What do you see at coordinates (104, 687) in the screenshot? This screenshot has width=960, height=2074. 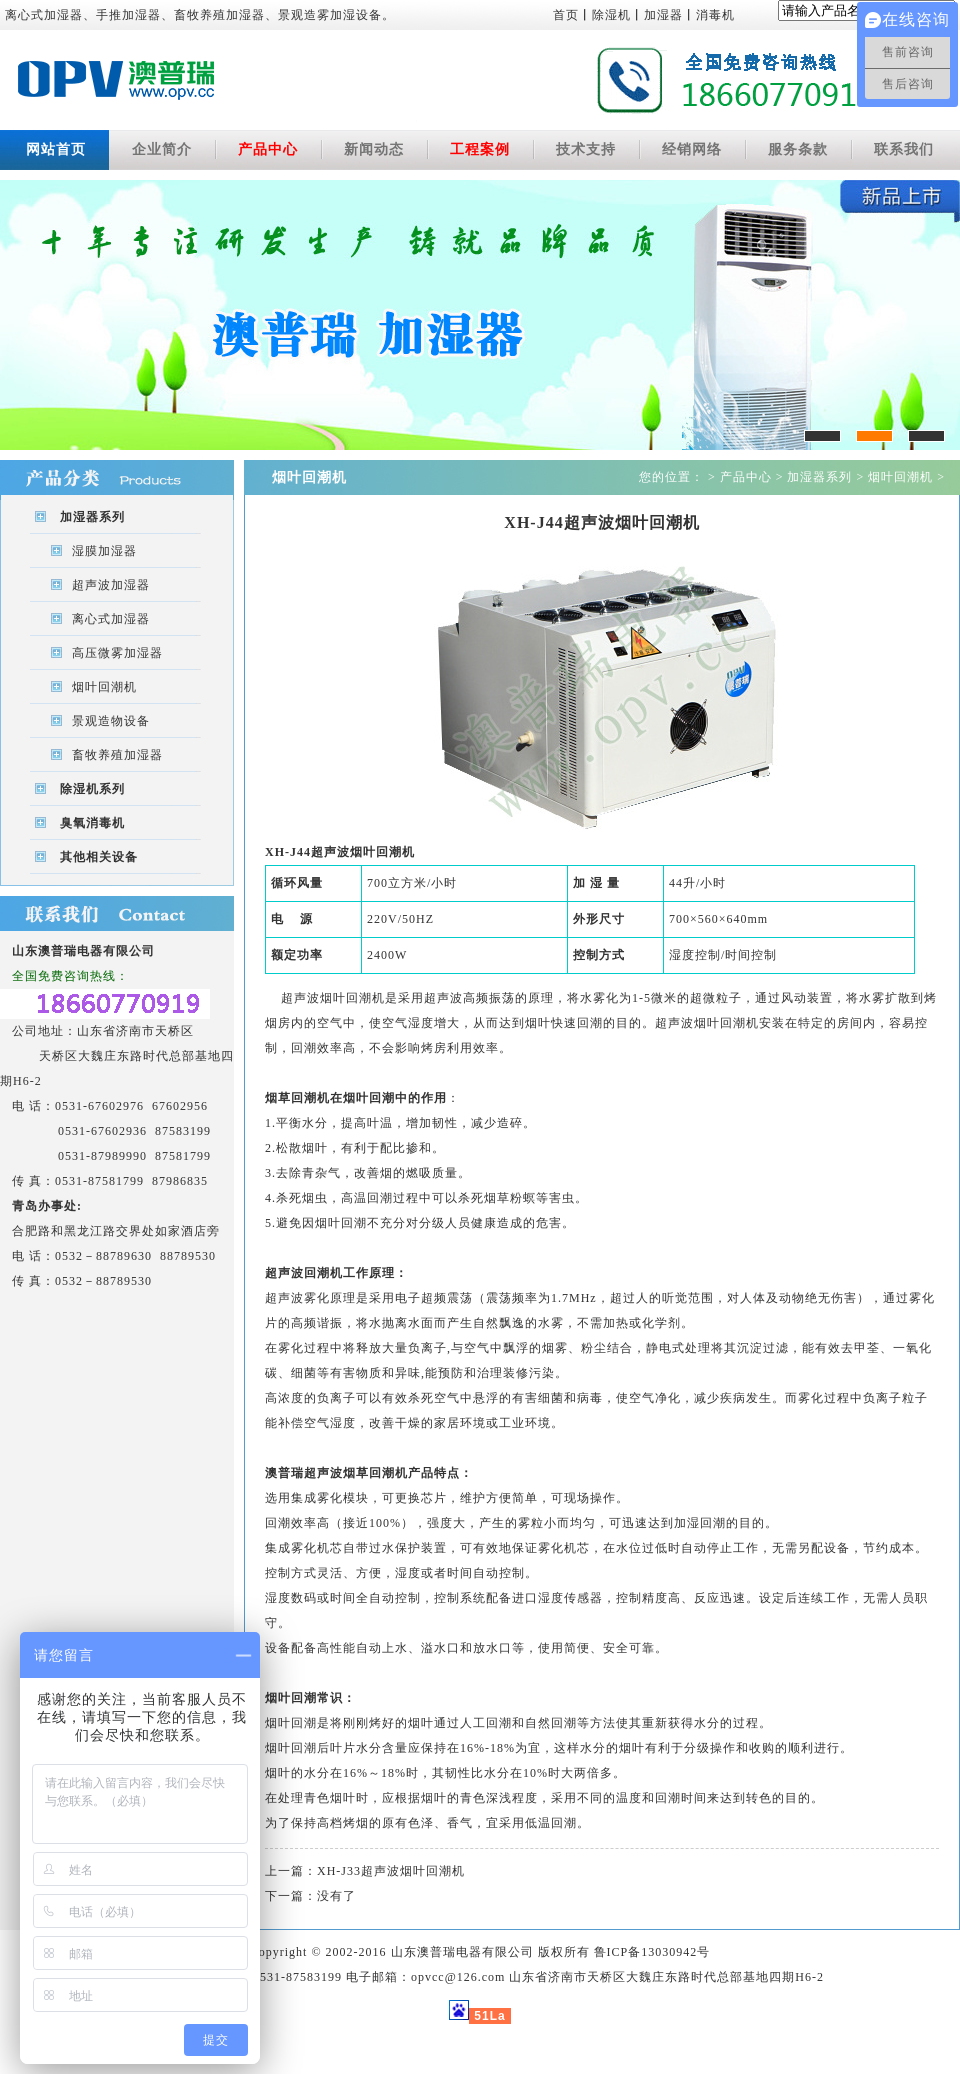 I see `烟叶回潮机` at bounding box center [104, 687].